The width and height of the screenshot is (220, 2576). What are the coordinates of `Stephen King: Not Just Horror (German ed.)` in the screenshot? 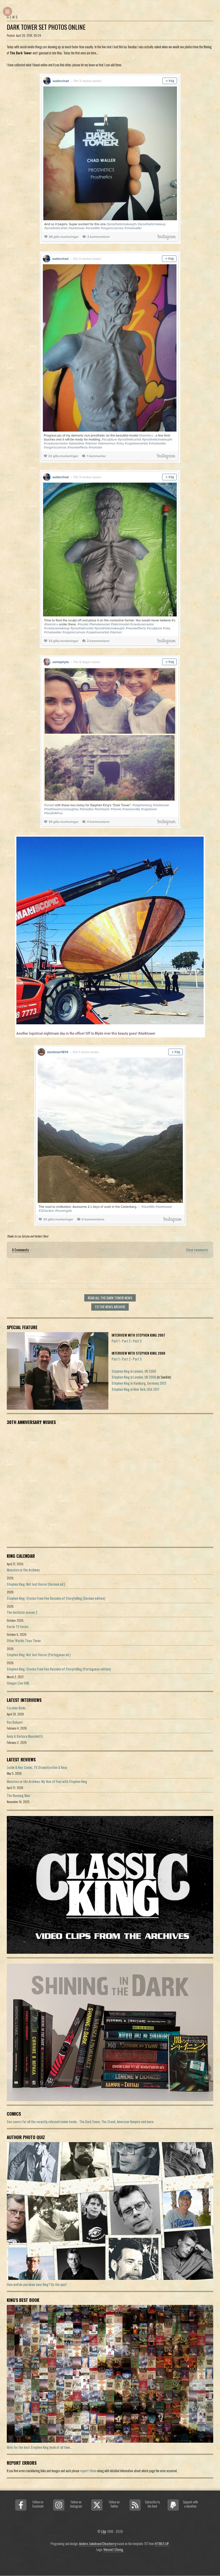 It's located at (36, 1584).